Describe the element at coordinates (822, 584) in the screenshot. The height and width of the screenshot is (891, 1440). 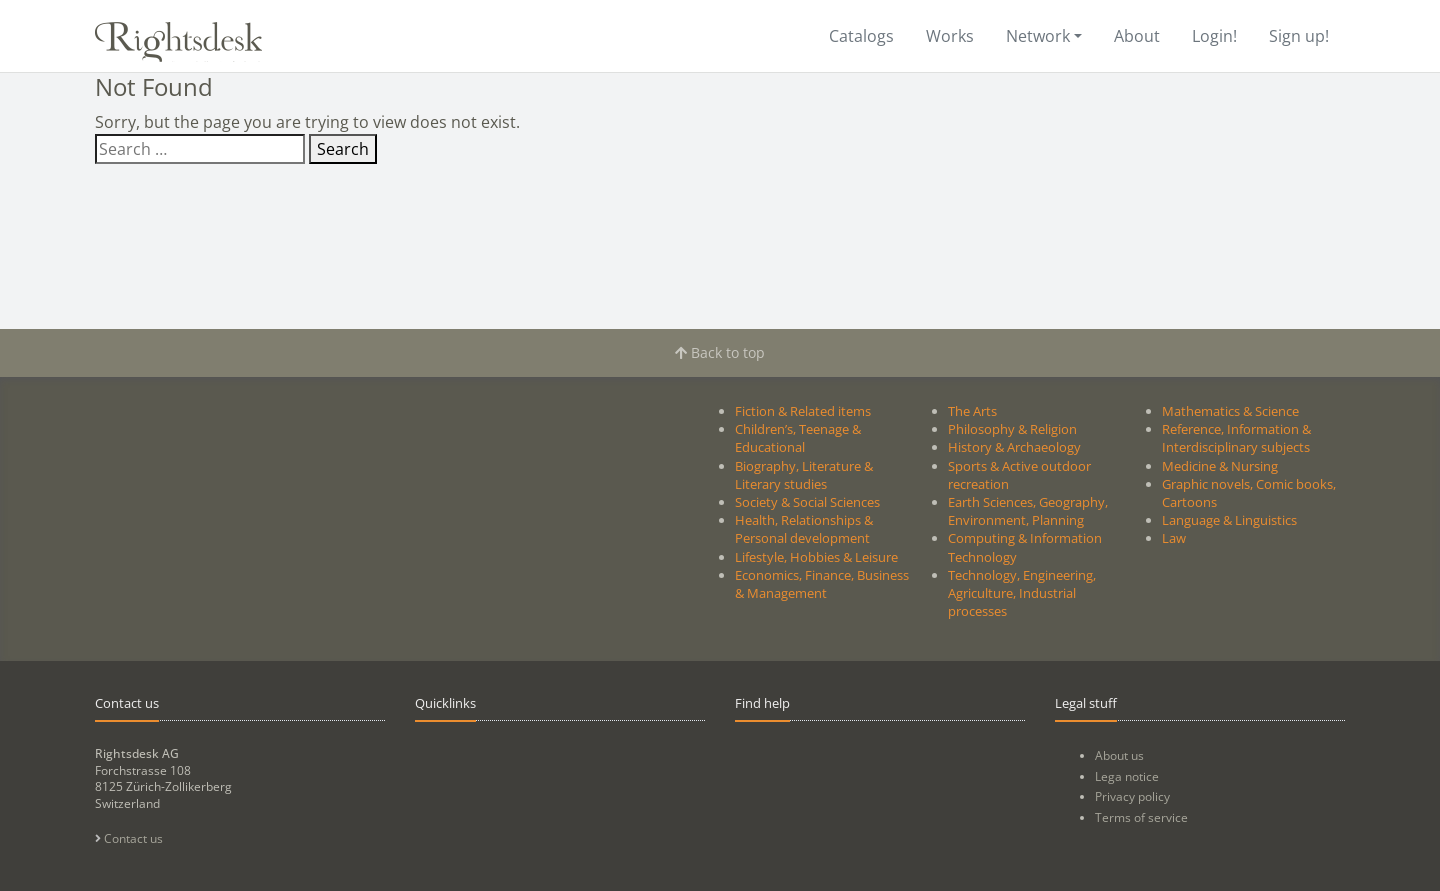
I see `Economics, Finance, Business & Management` at that location.